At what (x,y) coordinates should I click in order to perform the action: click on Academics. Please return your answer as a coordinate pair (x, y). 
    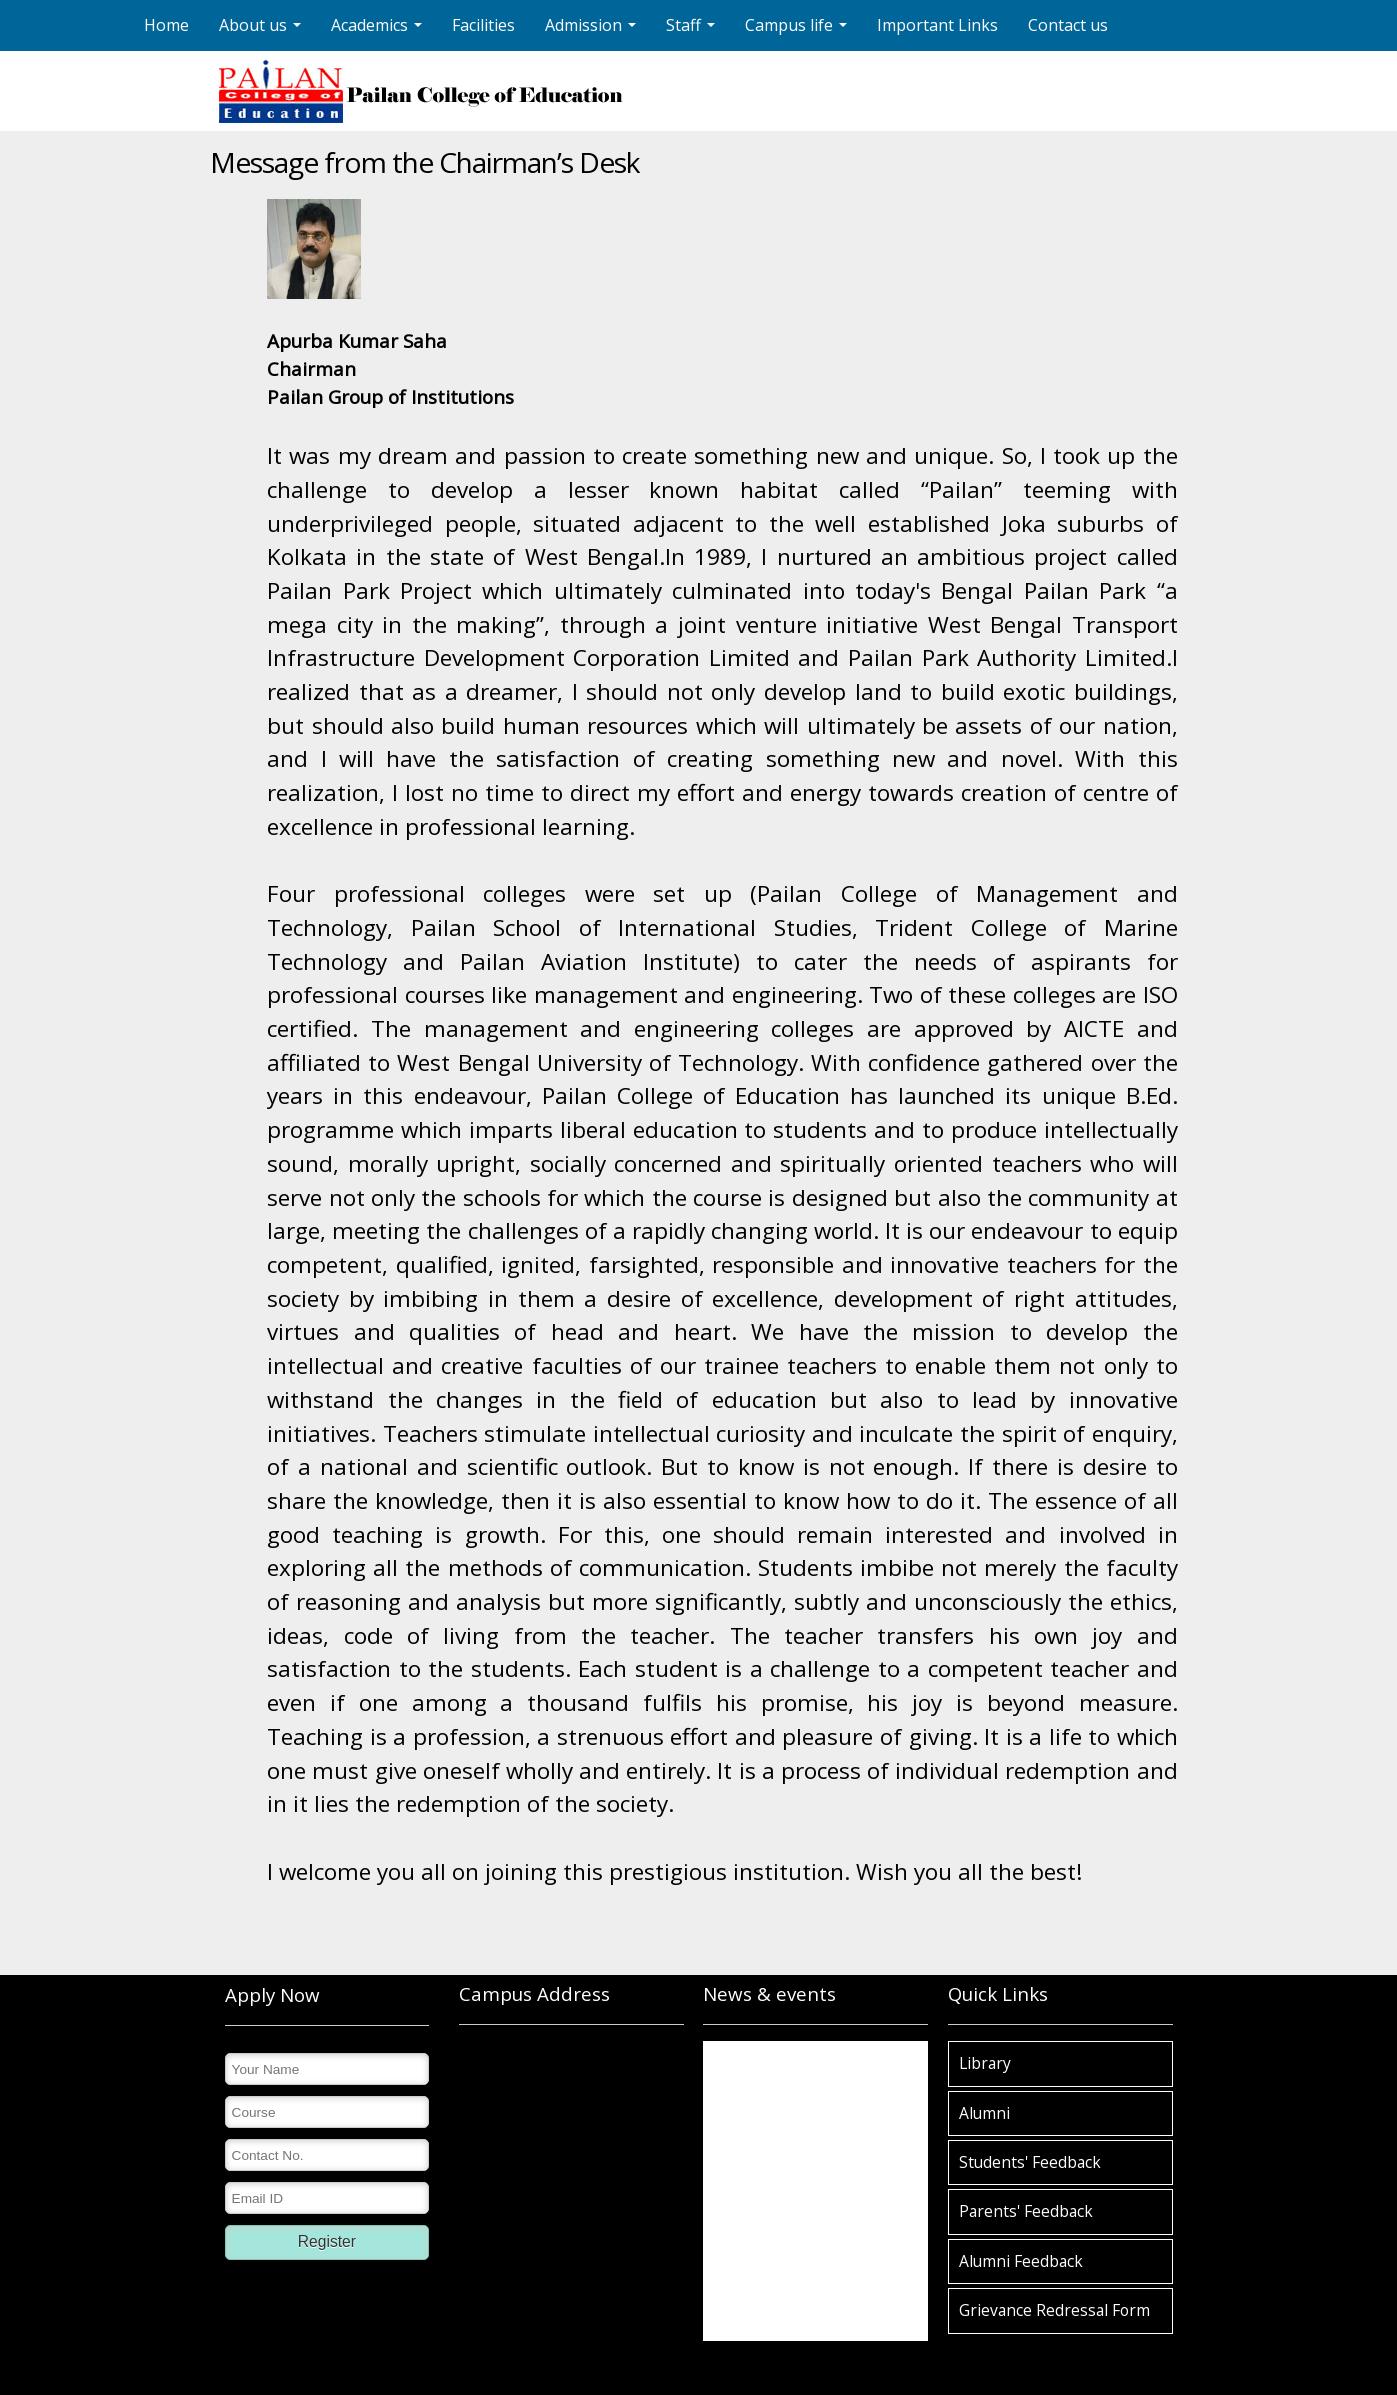
    Looking at the image, I should click on (379, 31).